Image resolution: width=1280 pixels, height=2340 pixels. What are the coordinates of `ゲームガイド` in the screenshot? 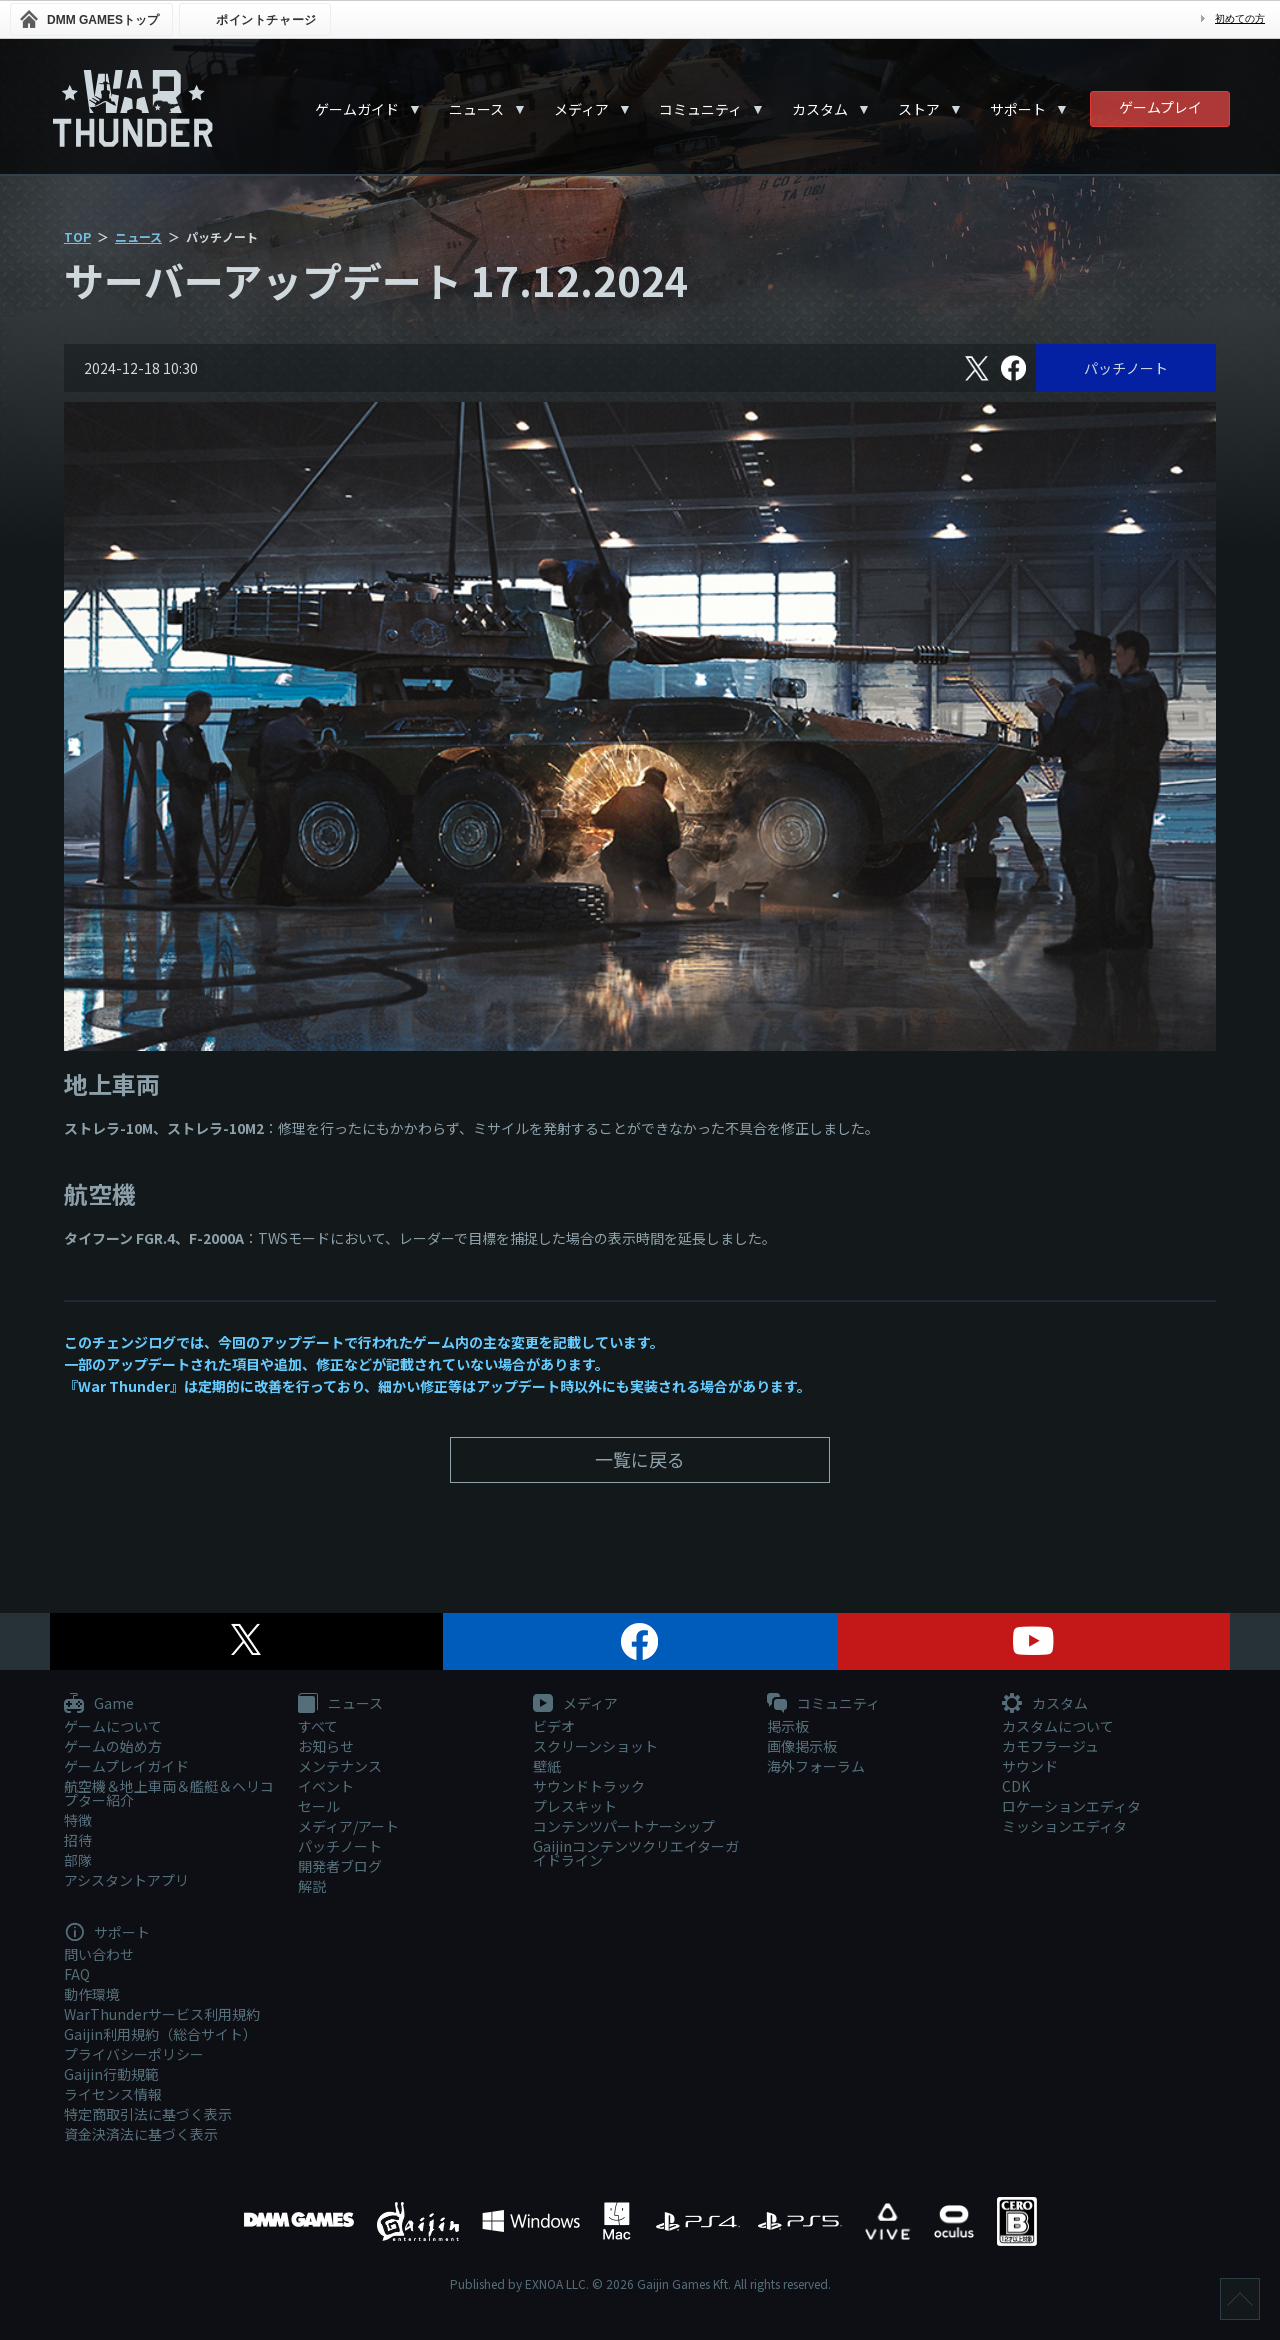 It's located at (357, 109).